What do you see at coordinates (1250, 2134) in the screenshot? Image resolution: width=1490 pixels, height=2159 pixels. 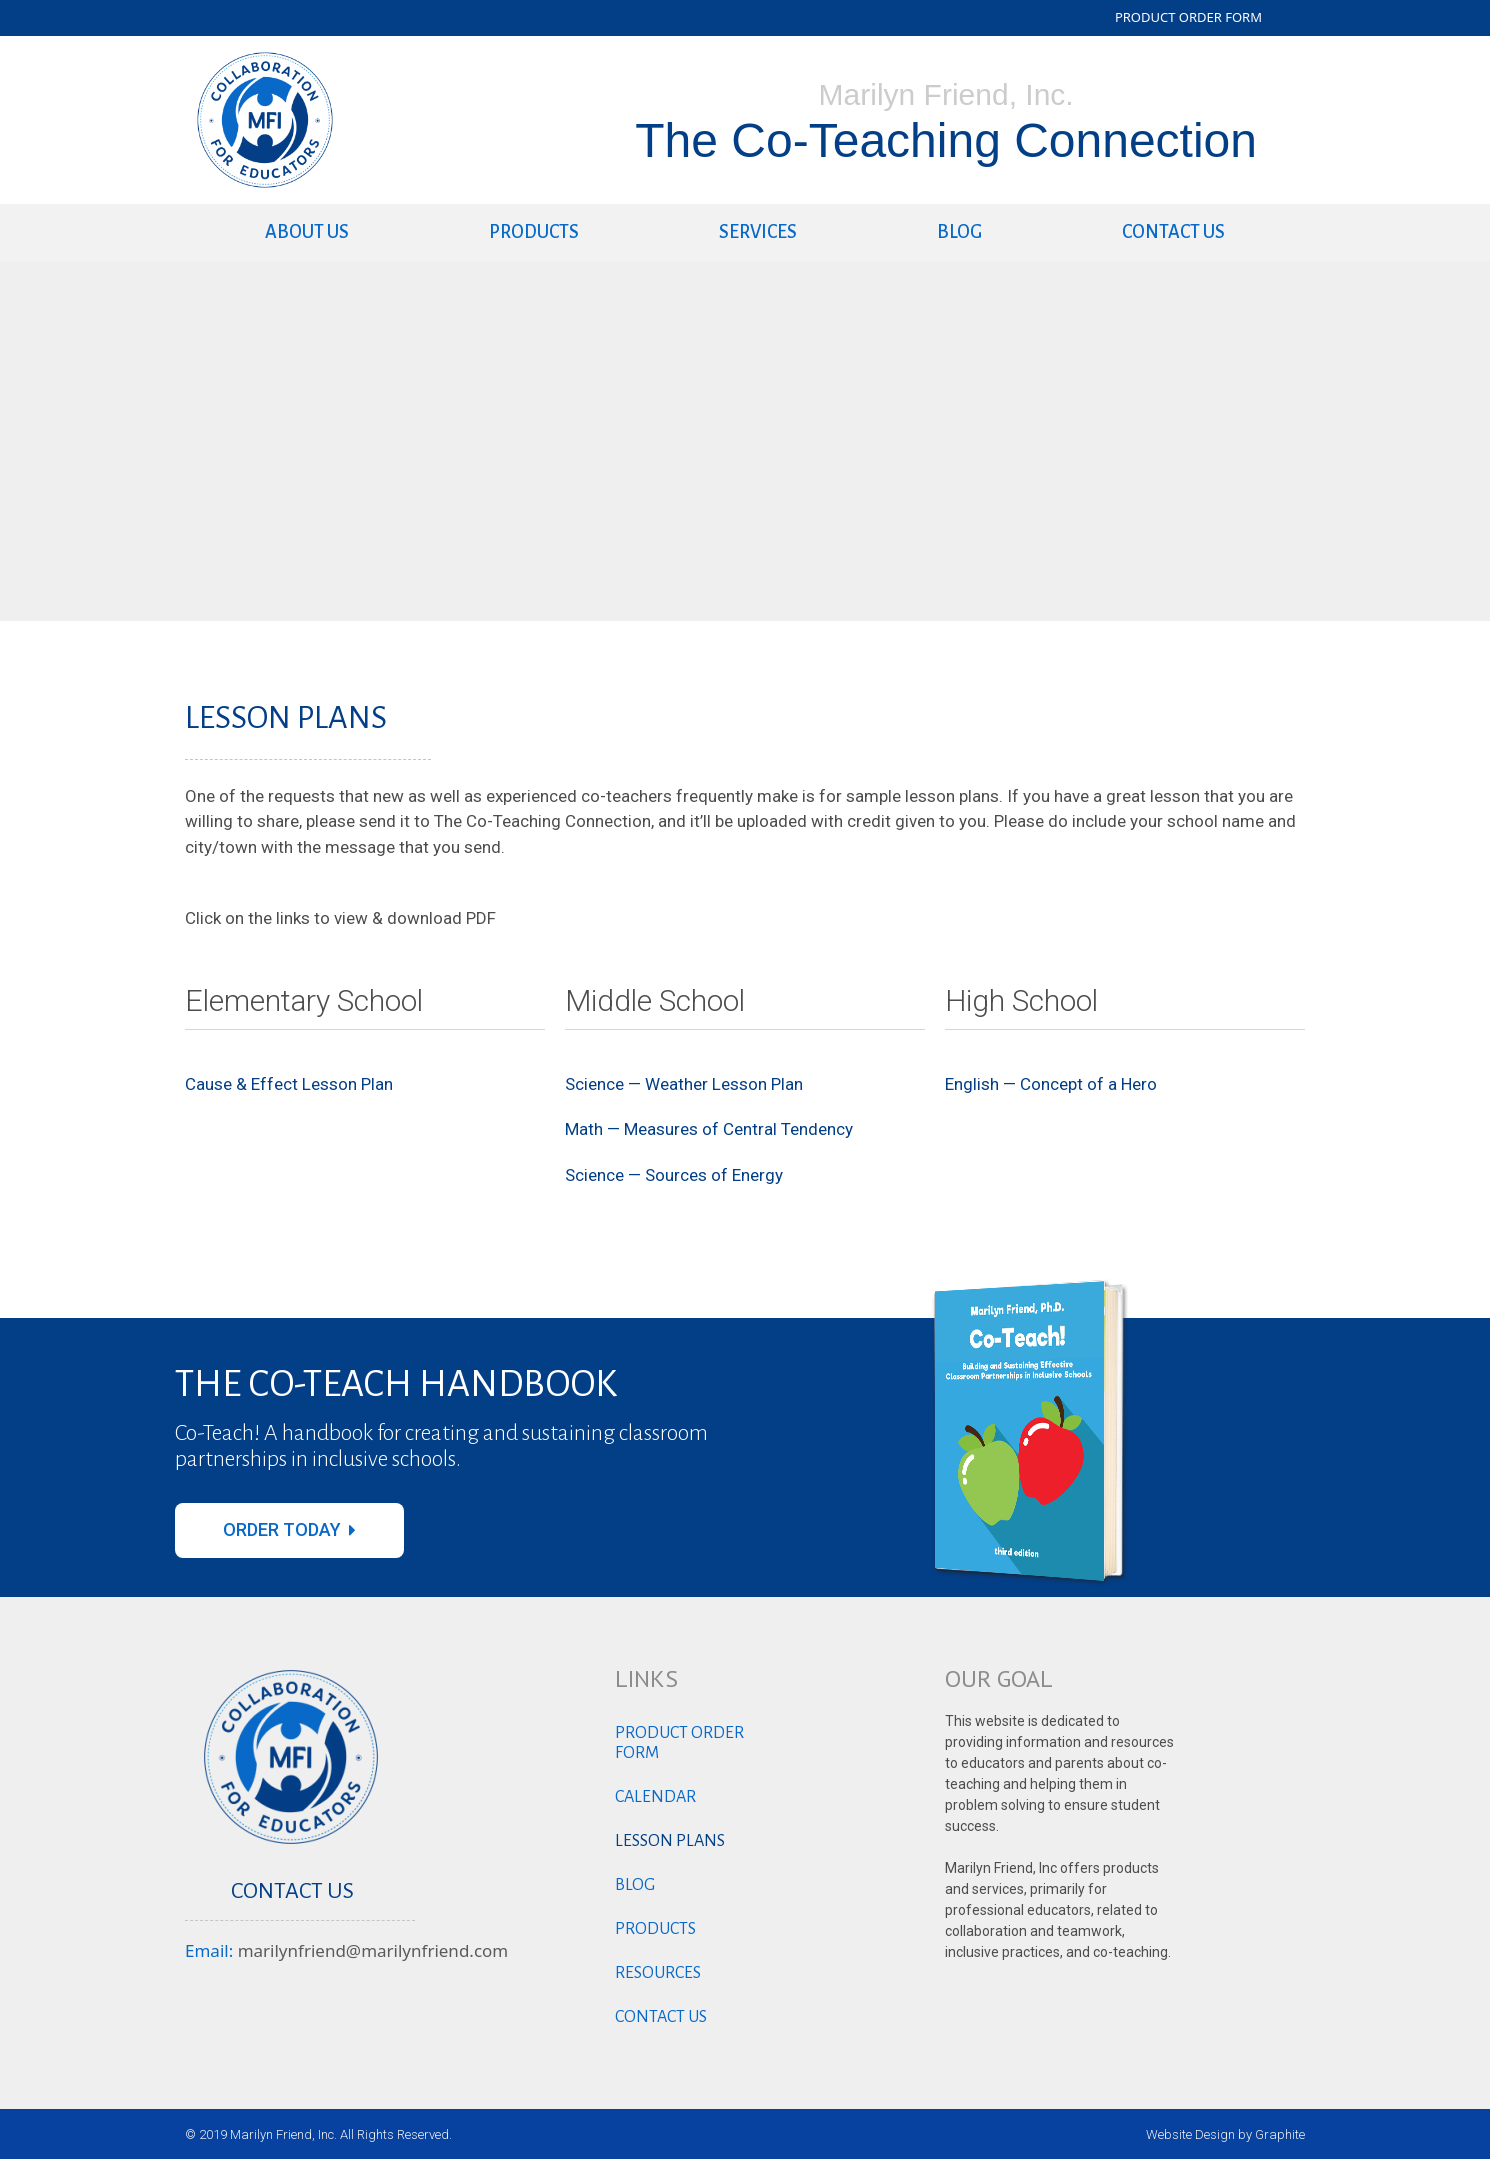 I see `Design by Graphite` at bounding box center [1250, 2134].